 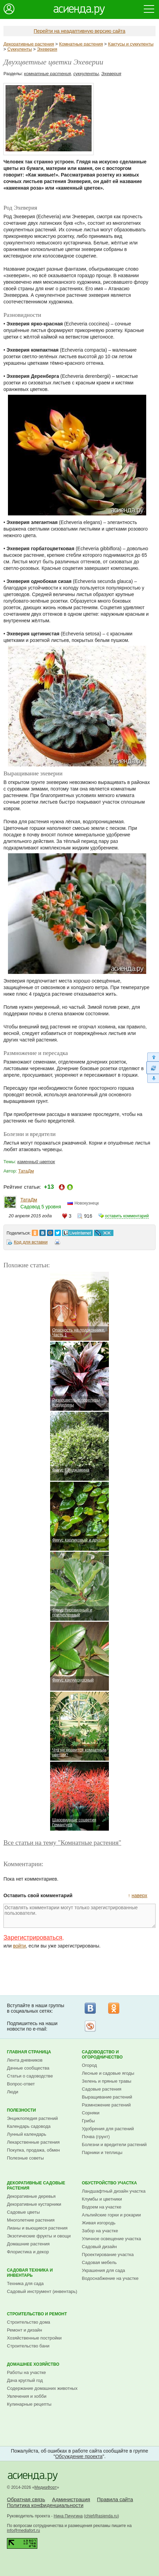 What do you see at coordinates (46, 2487) in the screenshot?
I see `МедиаФорт` at bounding box center [46, 2487].